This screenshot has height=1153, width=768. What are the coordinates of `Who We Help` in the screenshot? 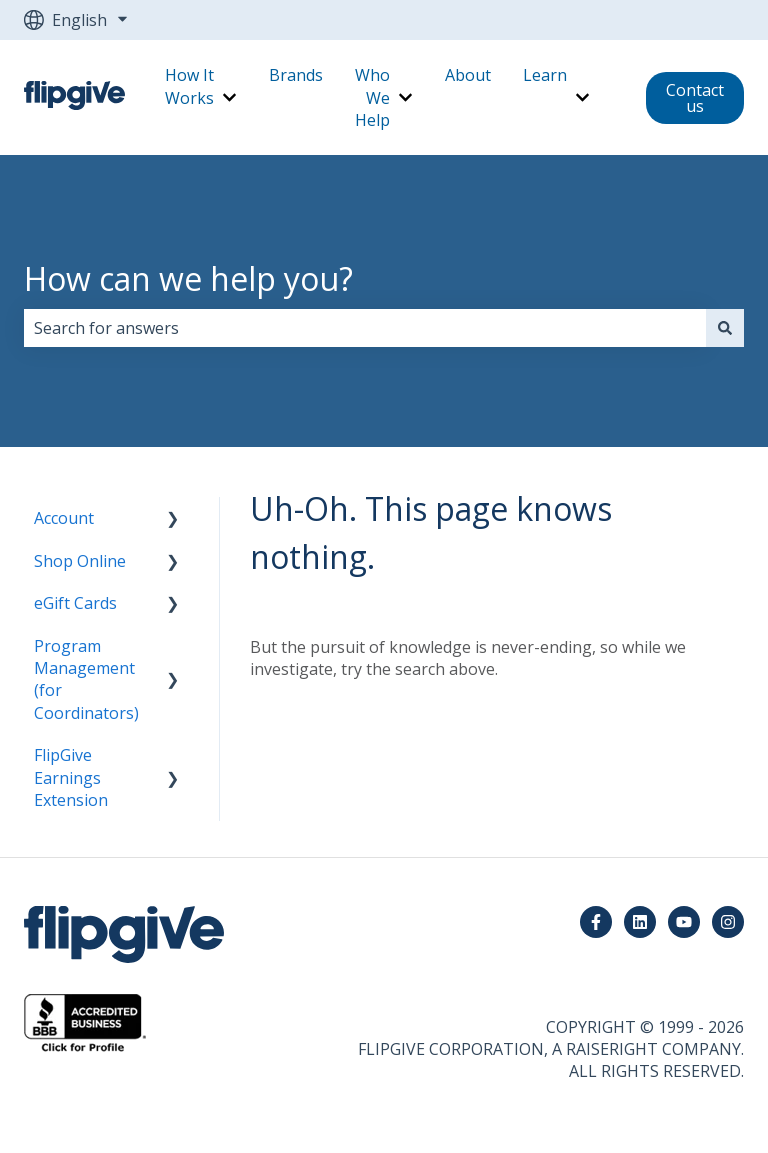 It's located at (372, 97).